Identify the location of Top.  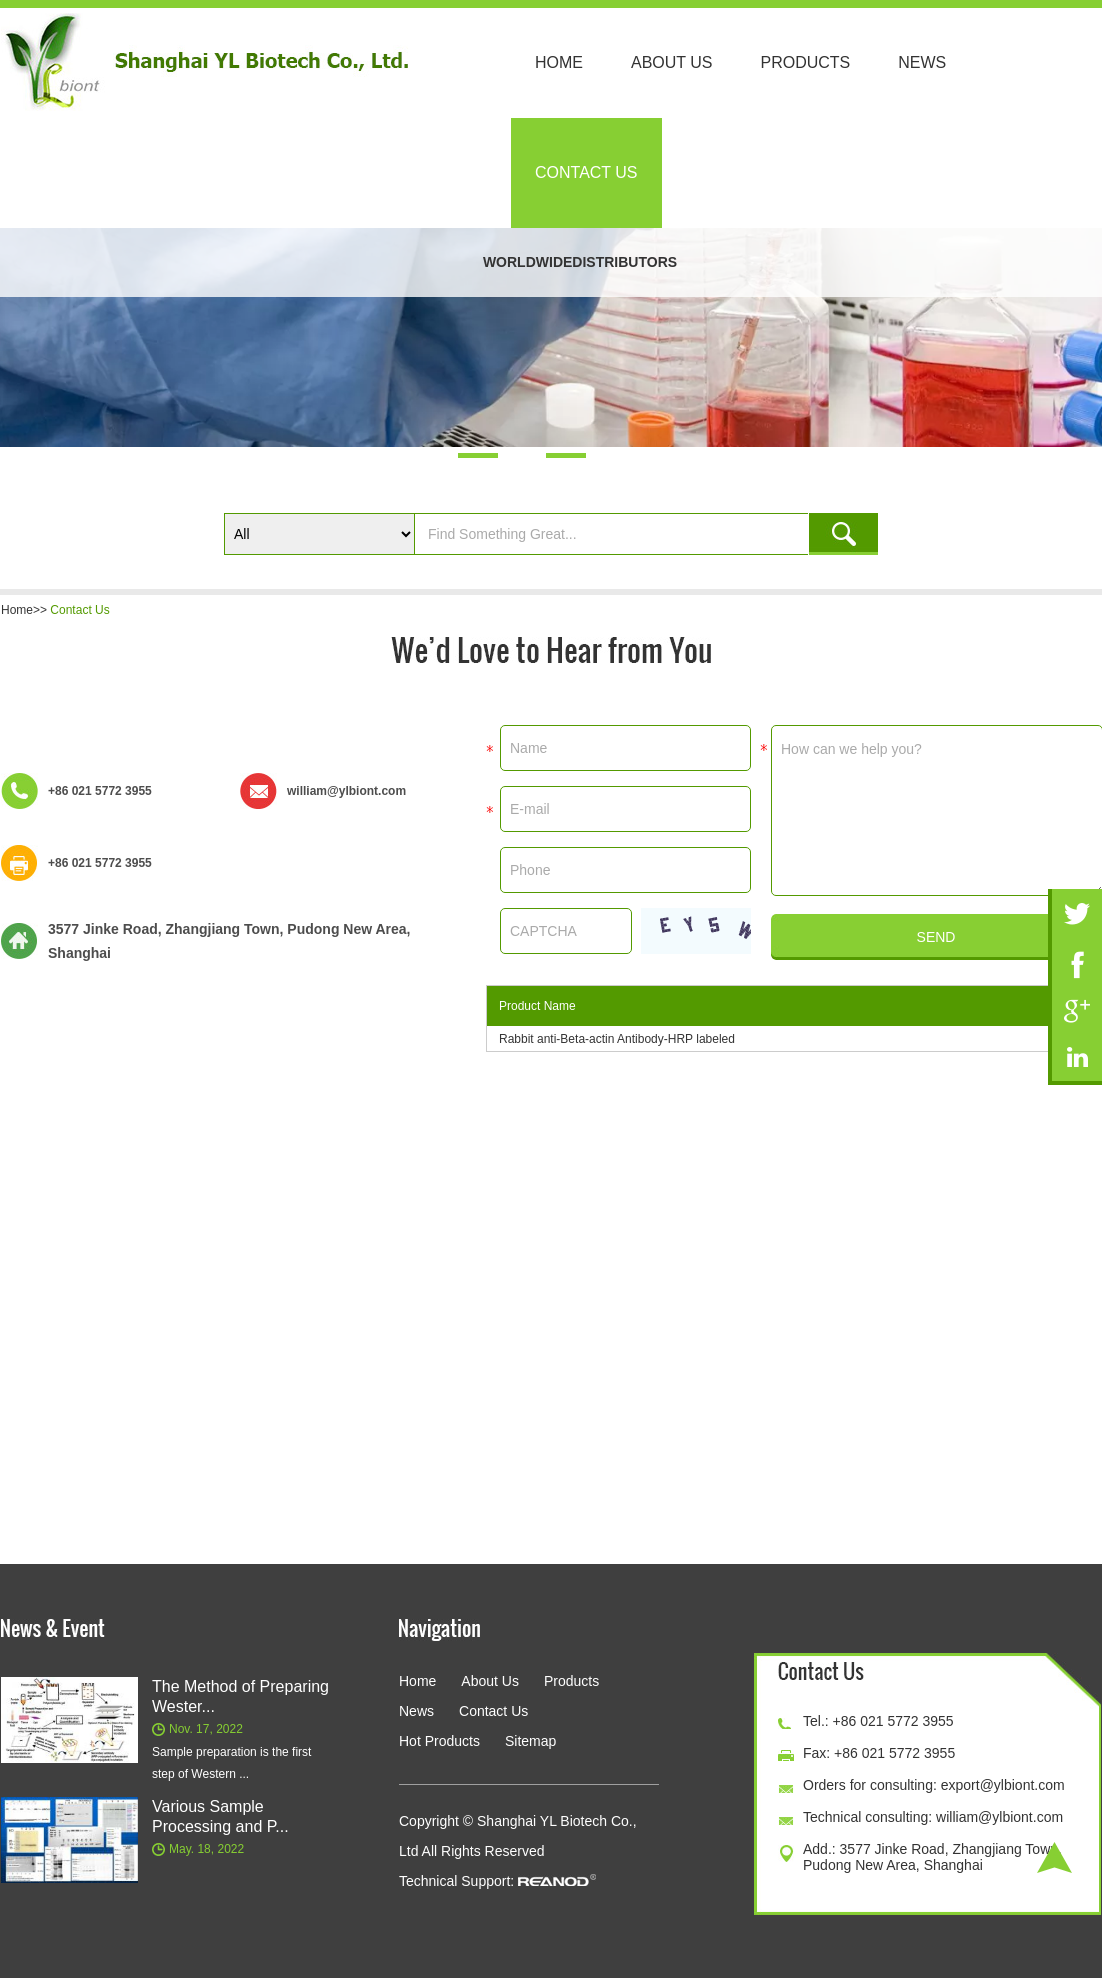
(1054, 1857).